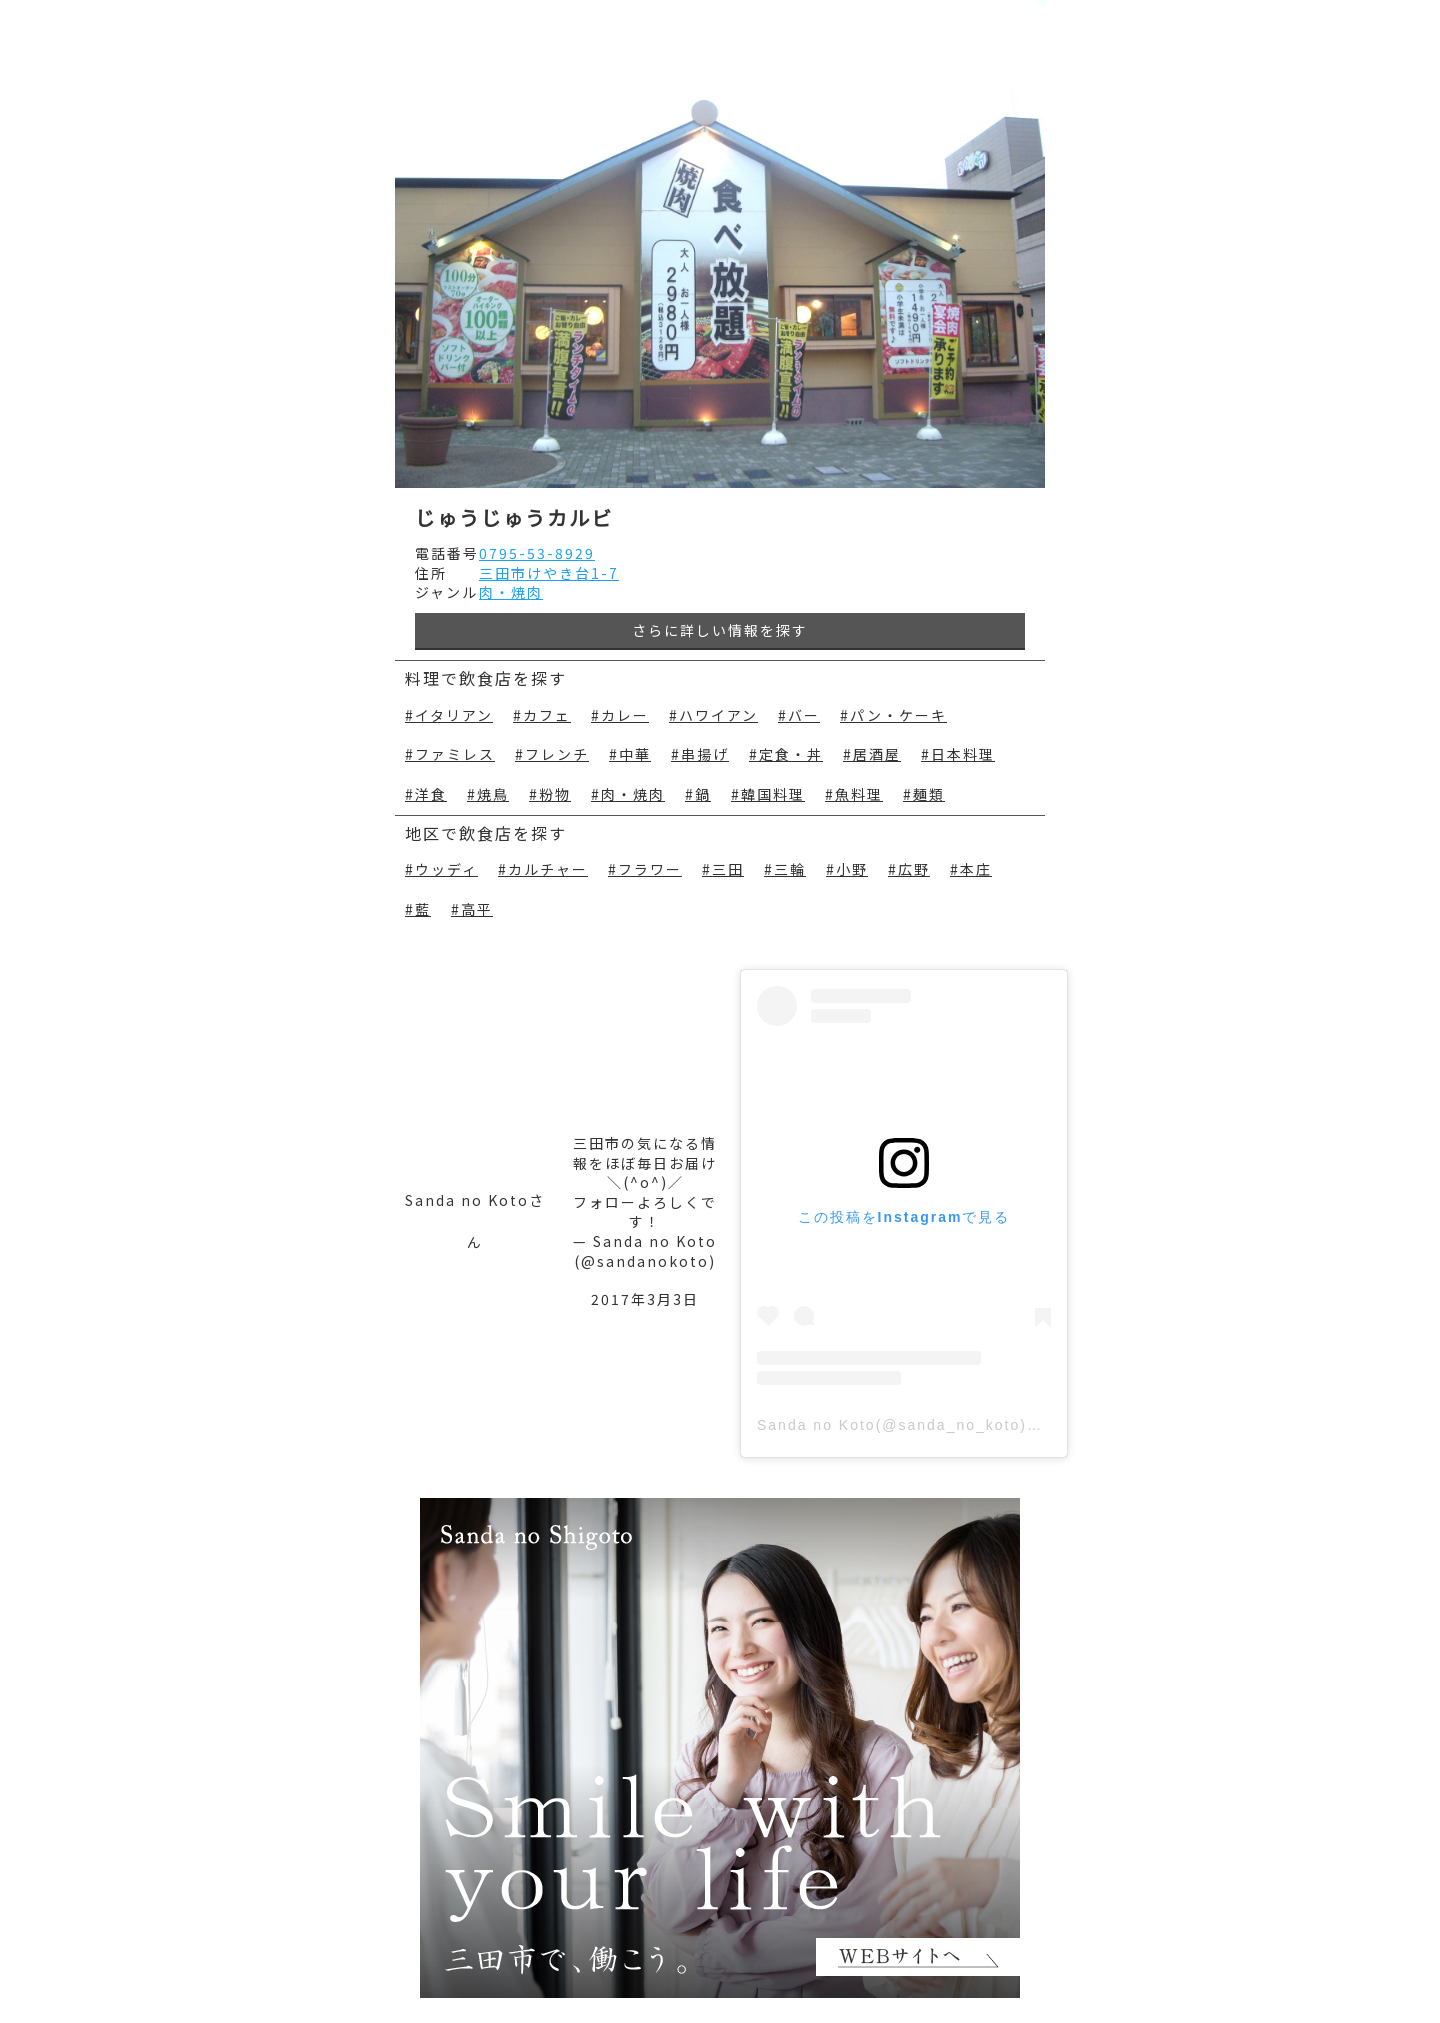  I want to click on 三輪, so click(790, 869).